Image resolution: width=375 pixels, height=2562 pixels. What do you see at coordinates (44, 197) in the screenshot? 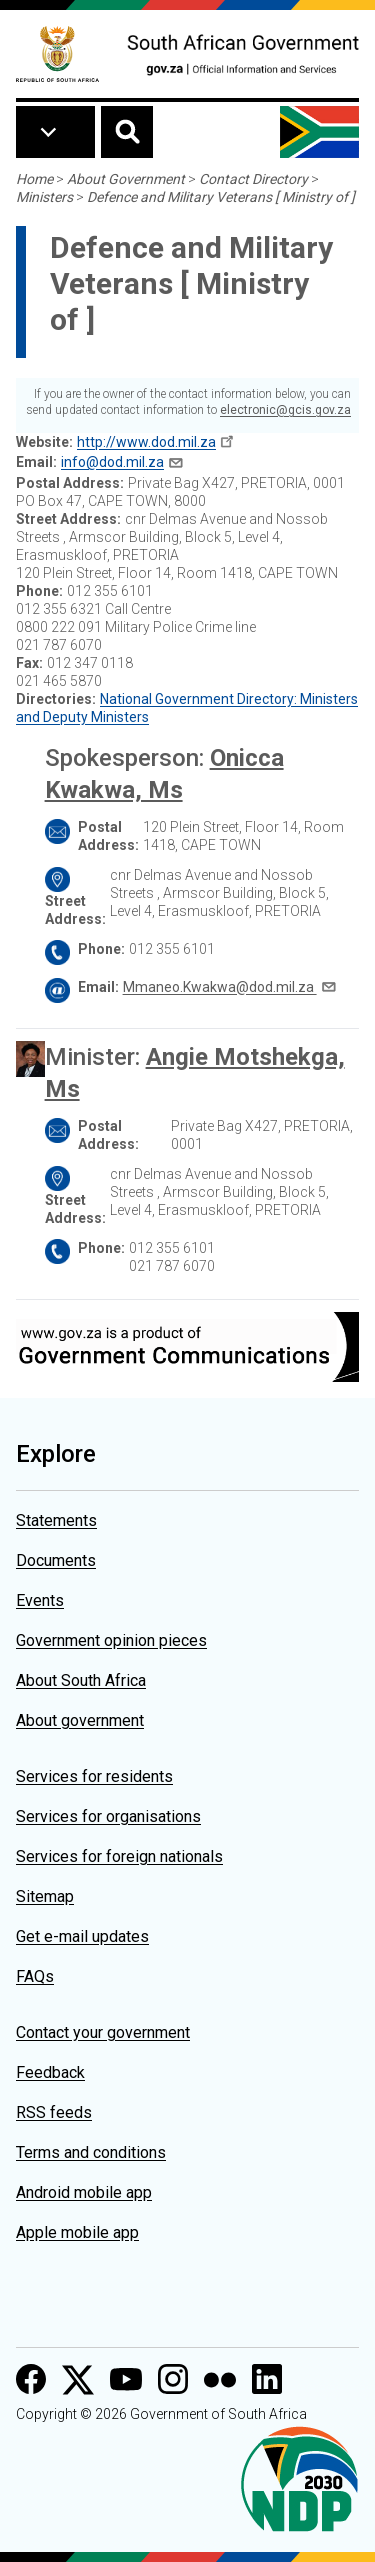
I see `Ministers` at bounding box center [44, 197].